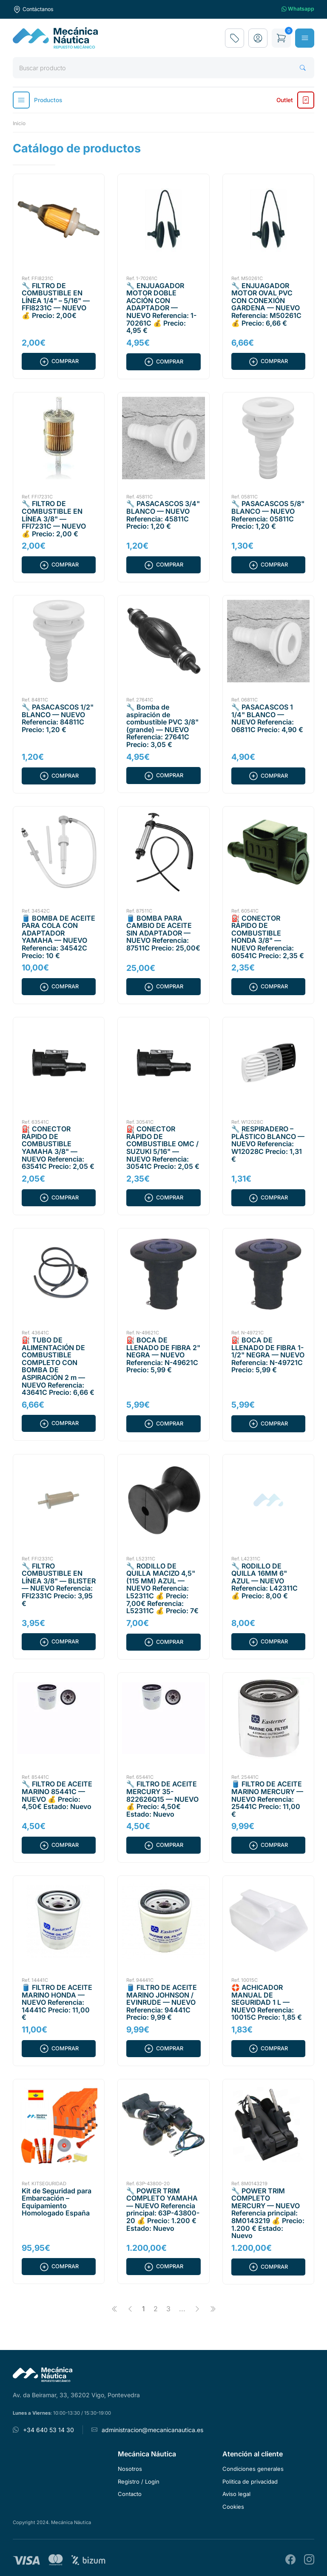 This screenshot has width=327, height=2576. I want to click on 🔧 POWER TRIM COMPLETO YAMAHA — NUEVO Referencia principal: 63P-43800-20 💰 Precio: 1.200 € Estado: Nuevo, so click(162, 2210).